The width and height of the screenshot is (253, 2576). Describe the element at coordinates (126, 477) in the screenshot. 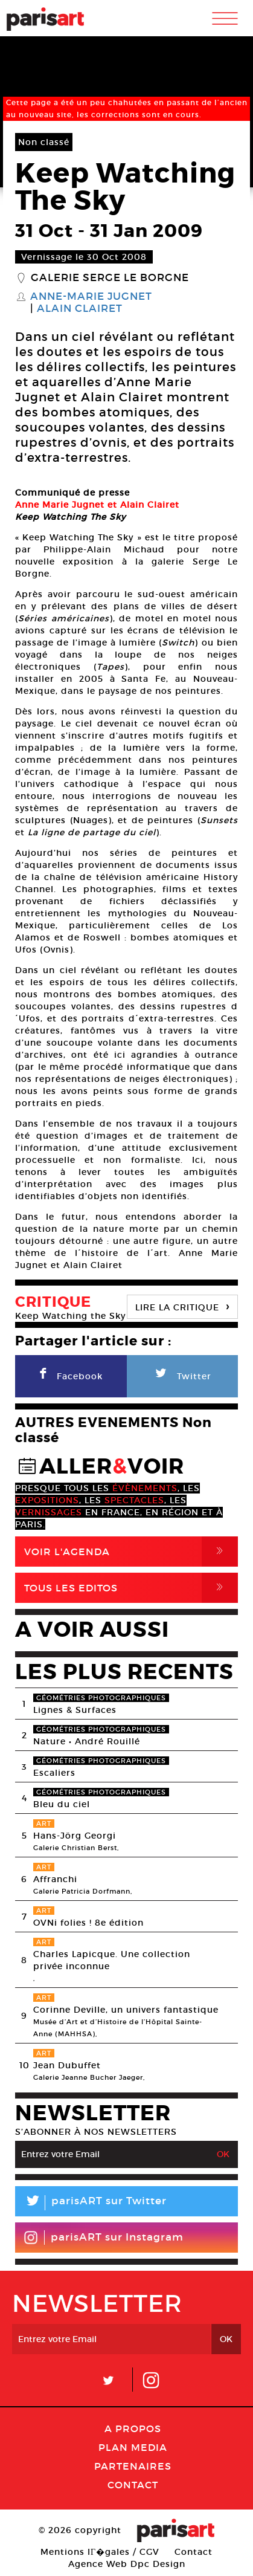

I see `[option]` at that location.